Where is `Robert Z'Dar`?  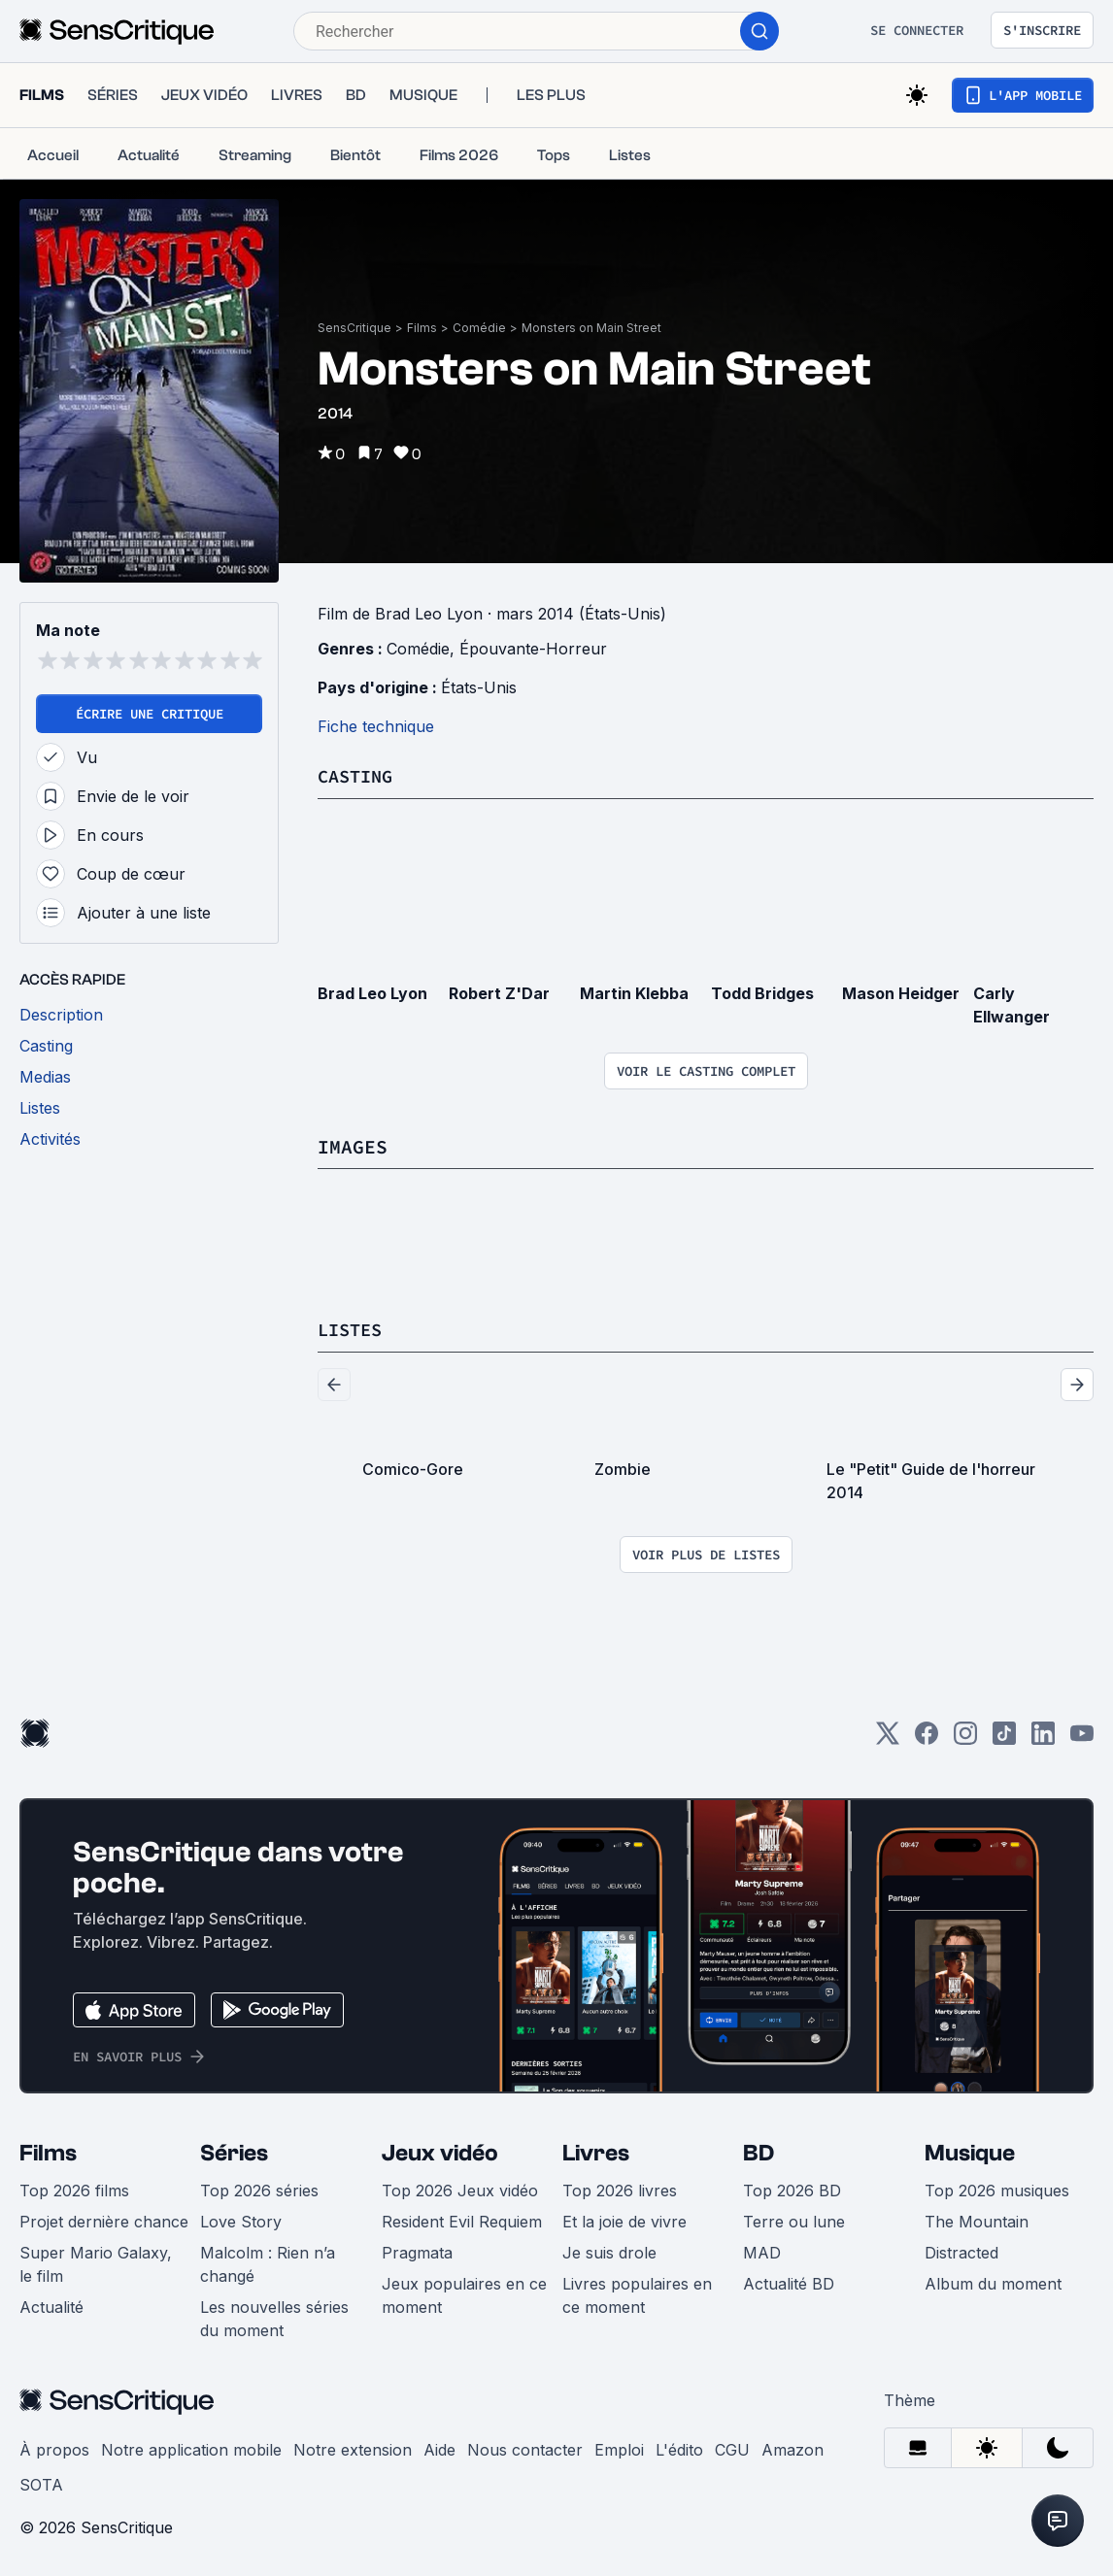
Robert Z'Dar is located at coordinates (499, 992).